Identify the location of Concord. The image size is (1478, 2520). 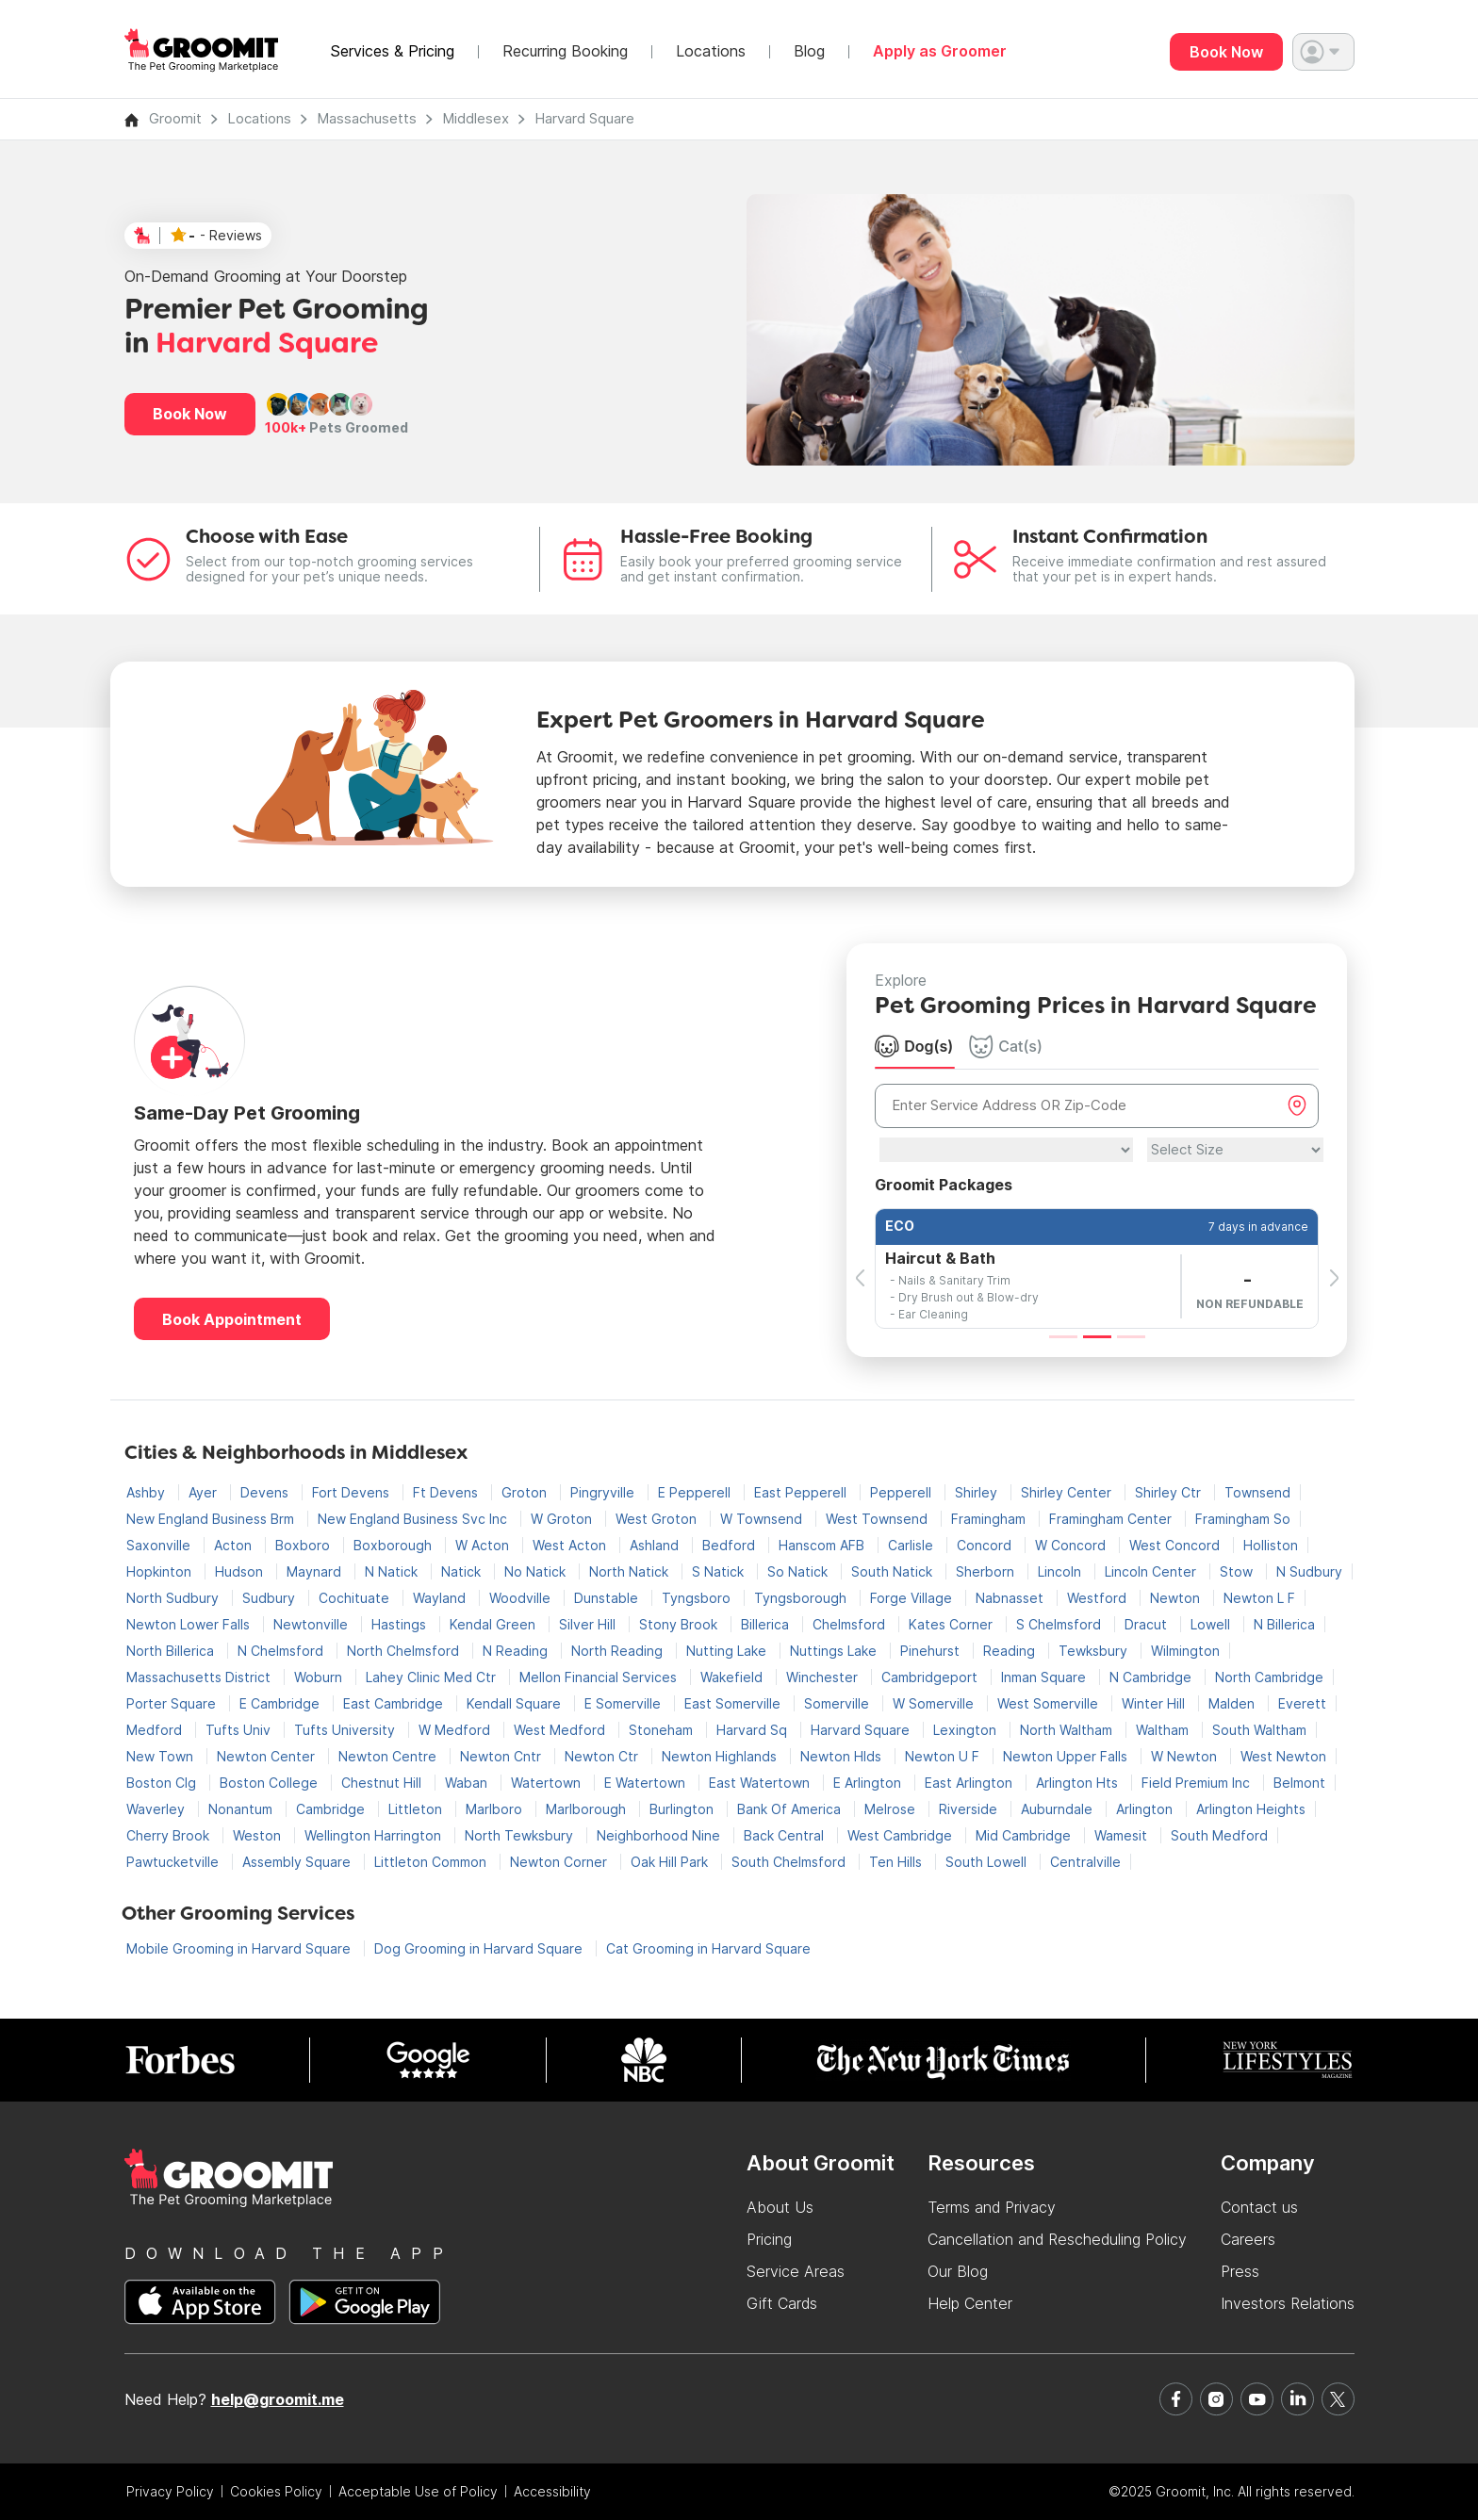
(986, 1545).